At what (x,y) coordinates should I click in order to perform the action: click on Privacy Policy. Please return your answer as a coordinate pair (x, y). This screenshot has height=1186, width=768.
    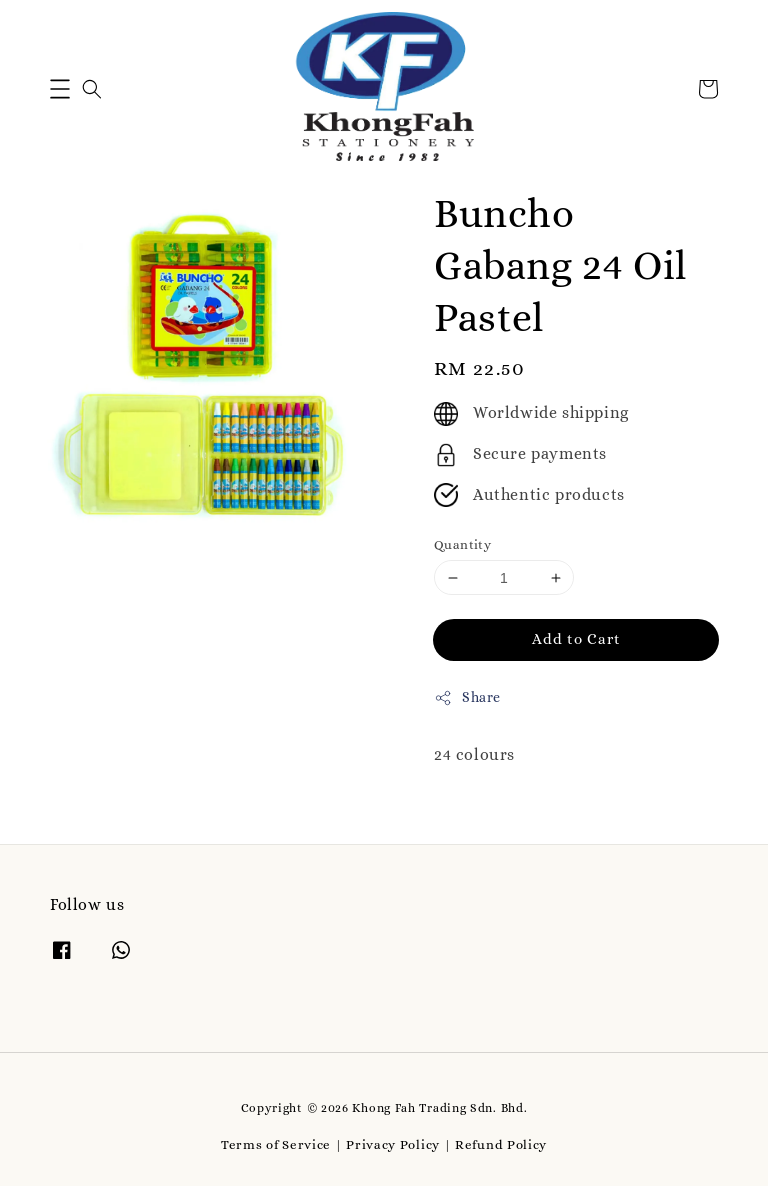
    Looking at the image, I should click on (393, 1144).